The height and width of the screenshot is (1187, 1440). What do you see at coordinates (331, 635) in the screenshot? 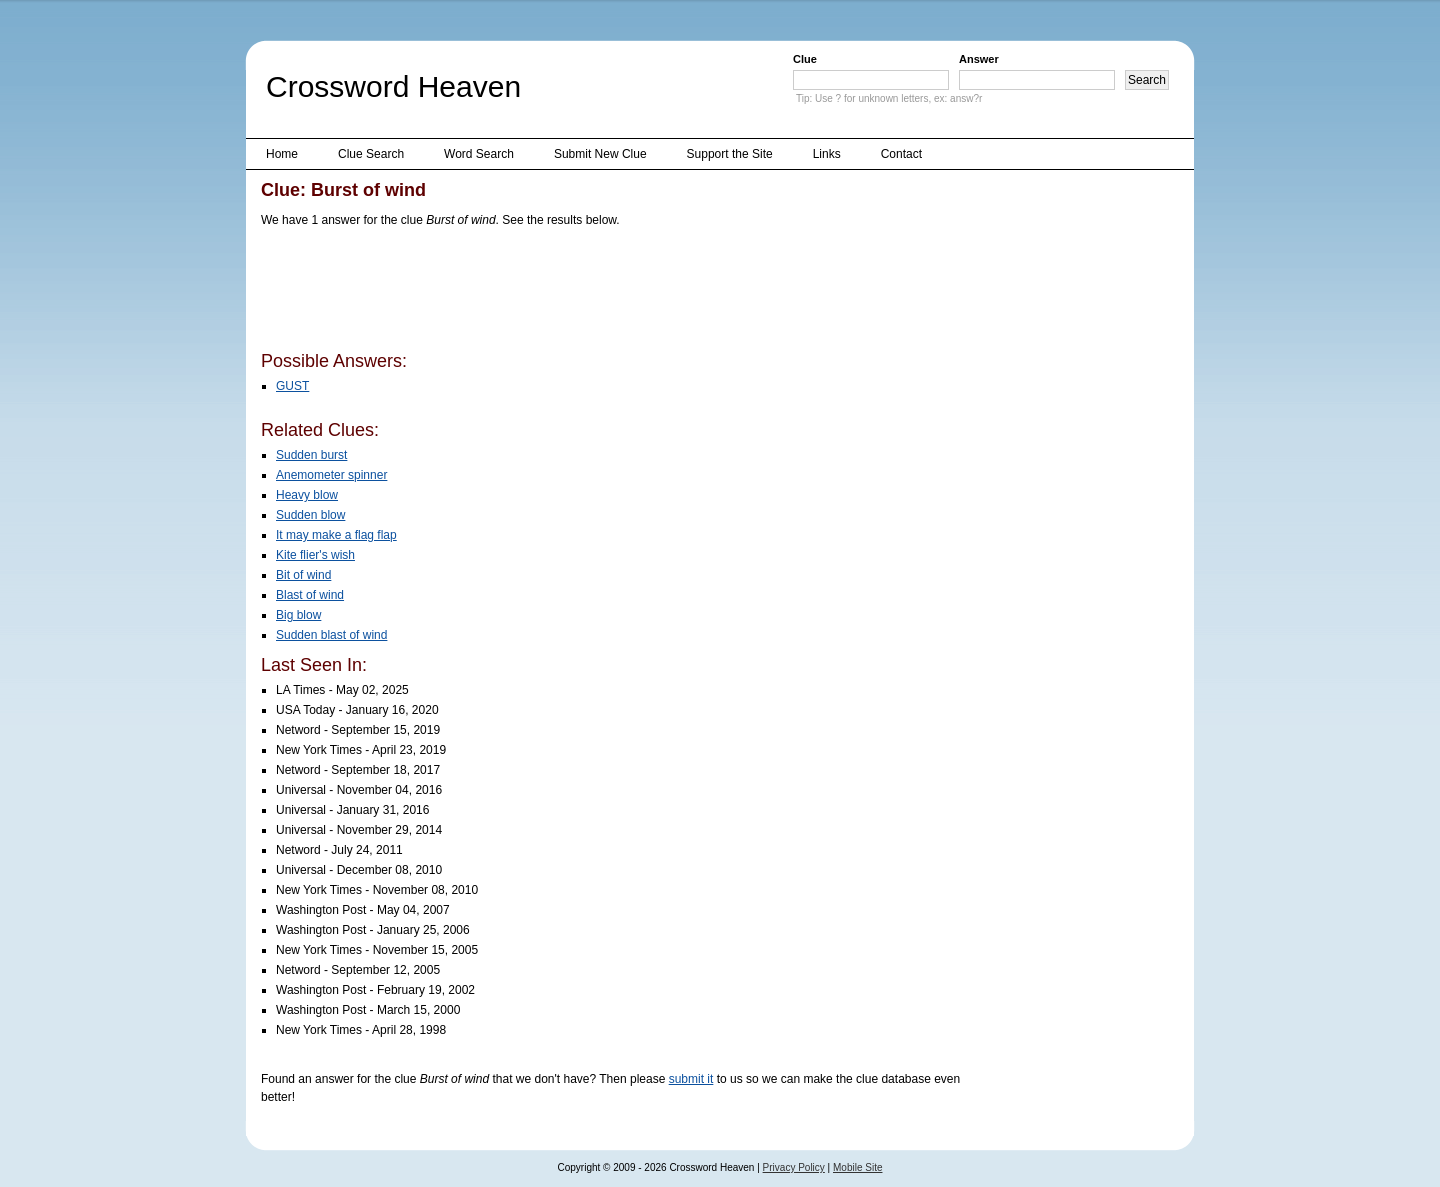
I see `Sudden blast of wind` at bounding box center [331, 635].